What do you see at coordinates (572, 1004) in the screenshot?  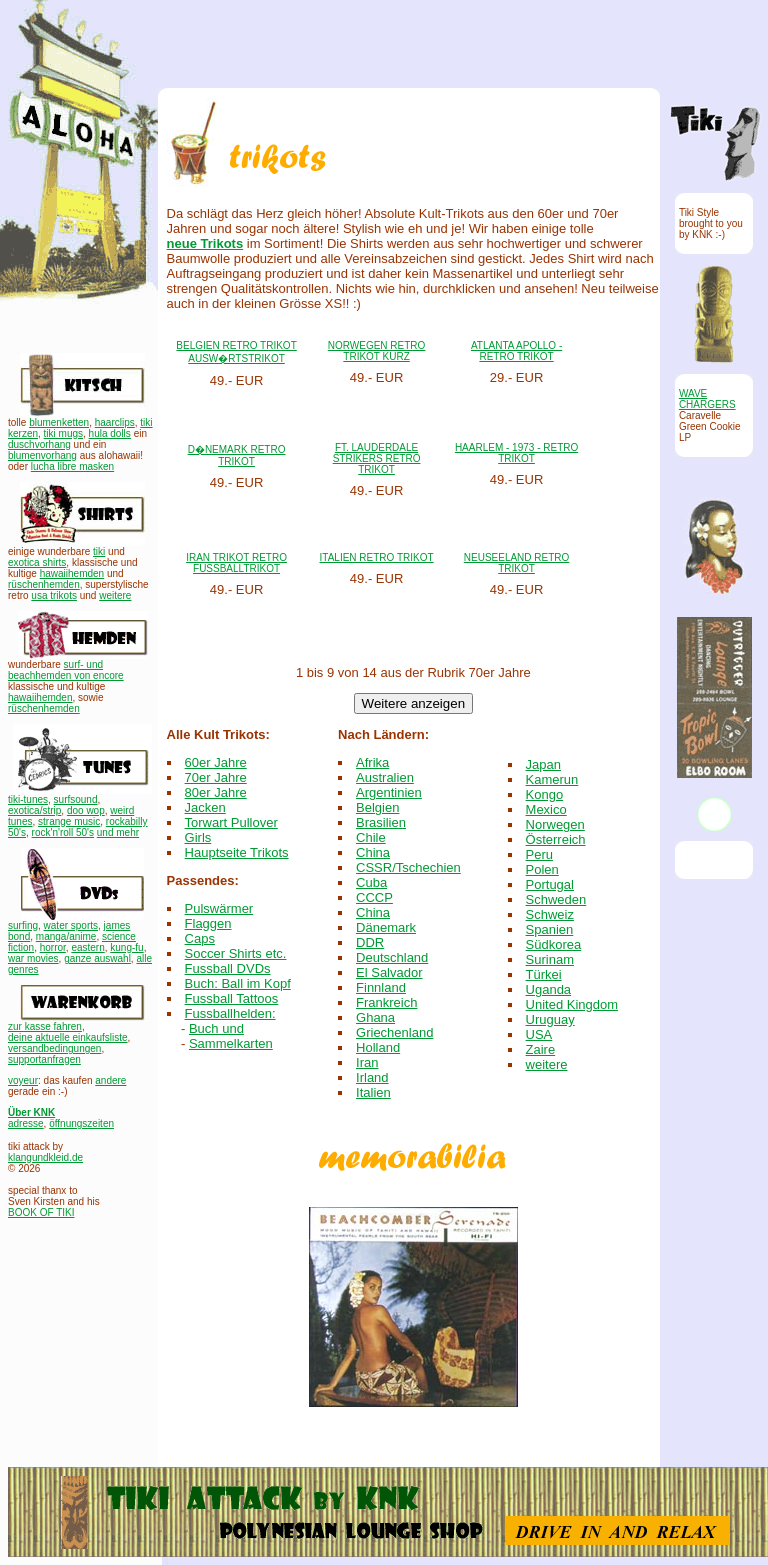 I see `United Kingdom` at bounding box center [572, 1004].